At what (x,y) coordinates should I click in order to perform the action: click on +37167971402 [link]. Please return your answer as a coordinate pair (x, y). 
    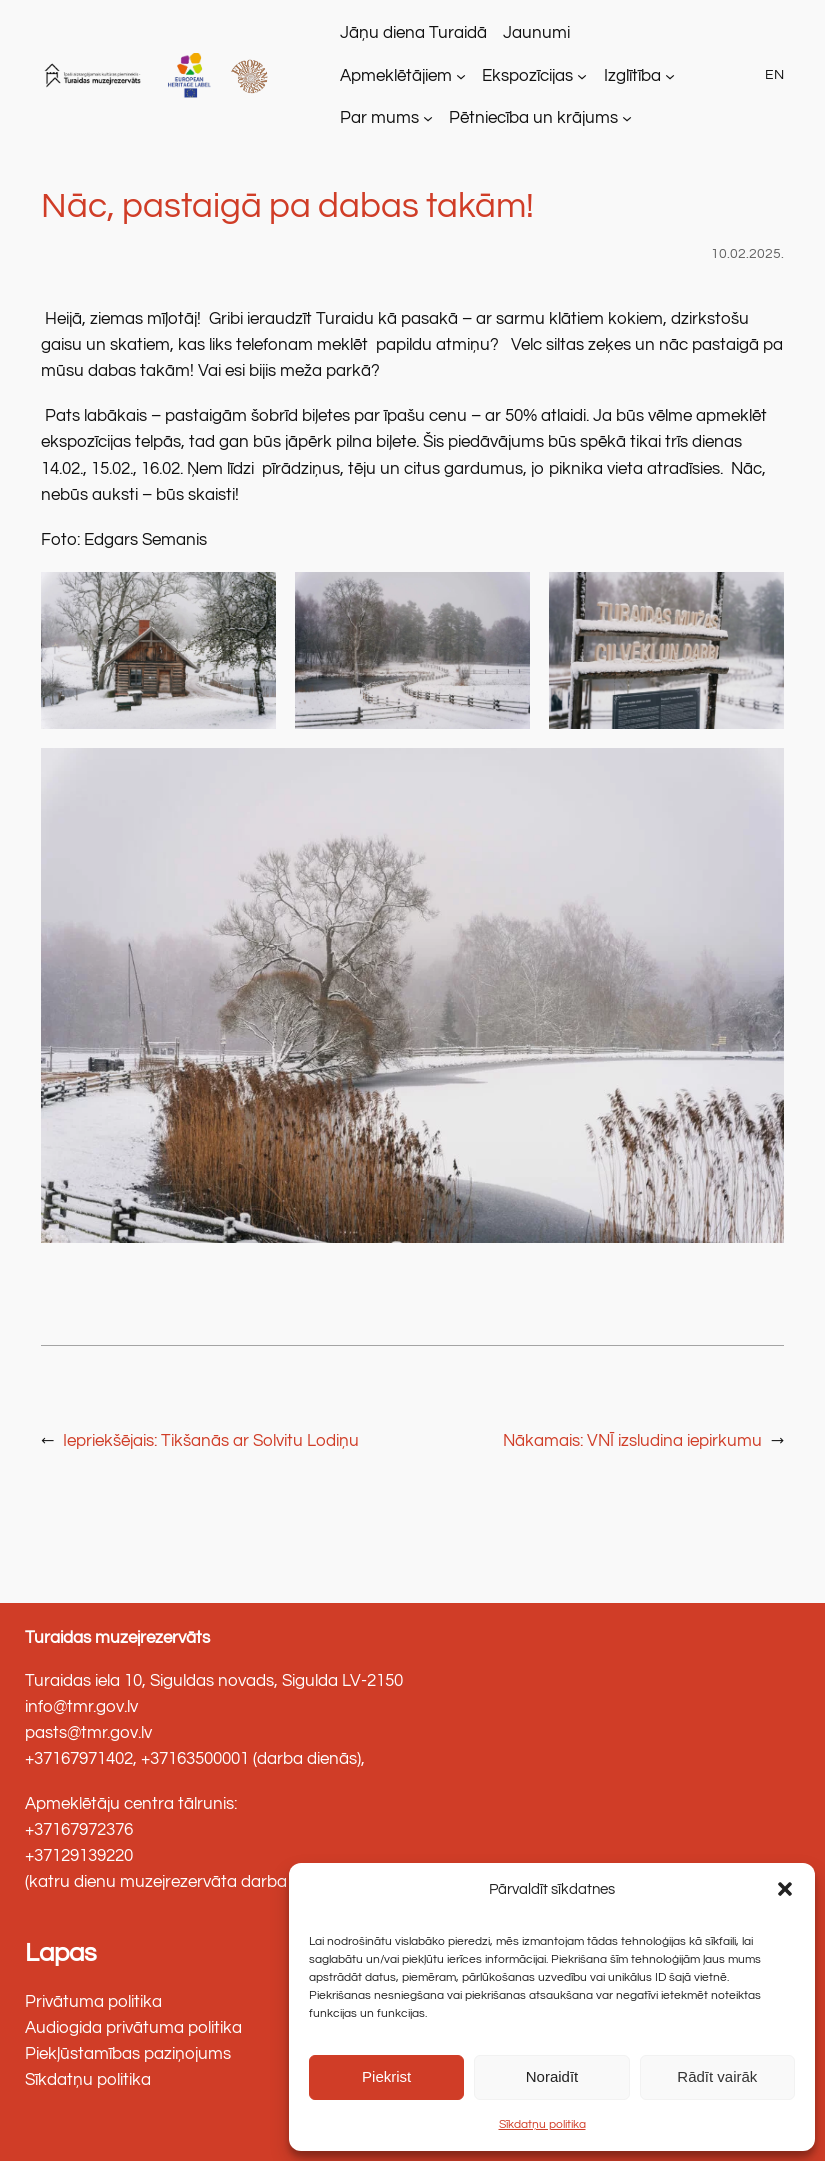
    Looking at the image, I should click on (79, 1759).